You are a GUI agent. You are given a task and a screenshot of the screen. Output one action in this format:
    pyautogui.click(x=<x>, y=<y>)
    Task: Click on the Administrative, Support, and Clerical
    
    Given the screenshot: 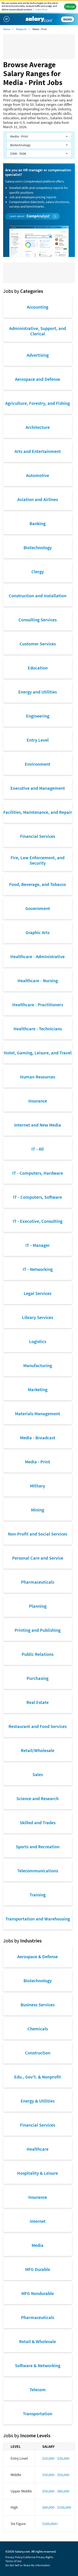 What is the action you would take?
    pyautogui.click(x=37, y=331)
    